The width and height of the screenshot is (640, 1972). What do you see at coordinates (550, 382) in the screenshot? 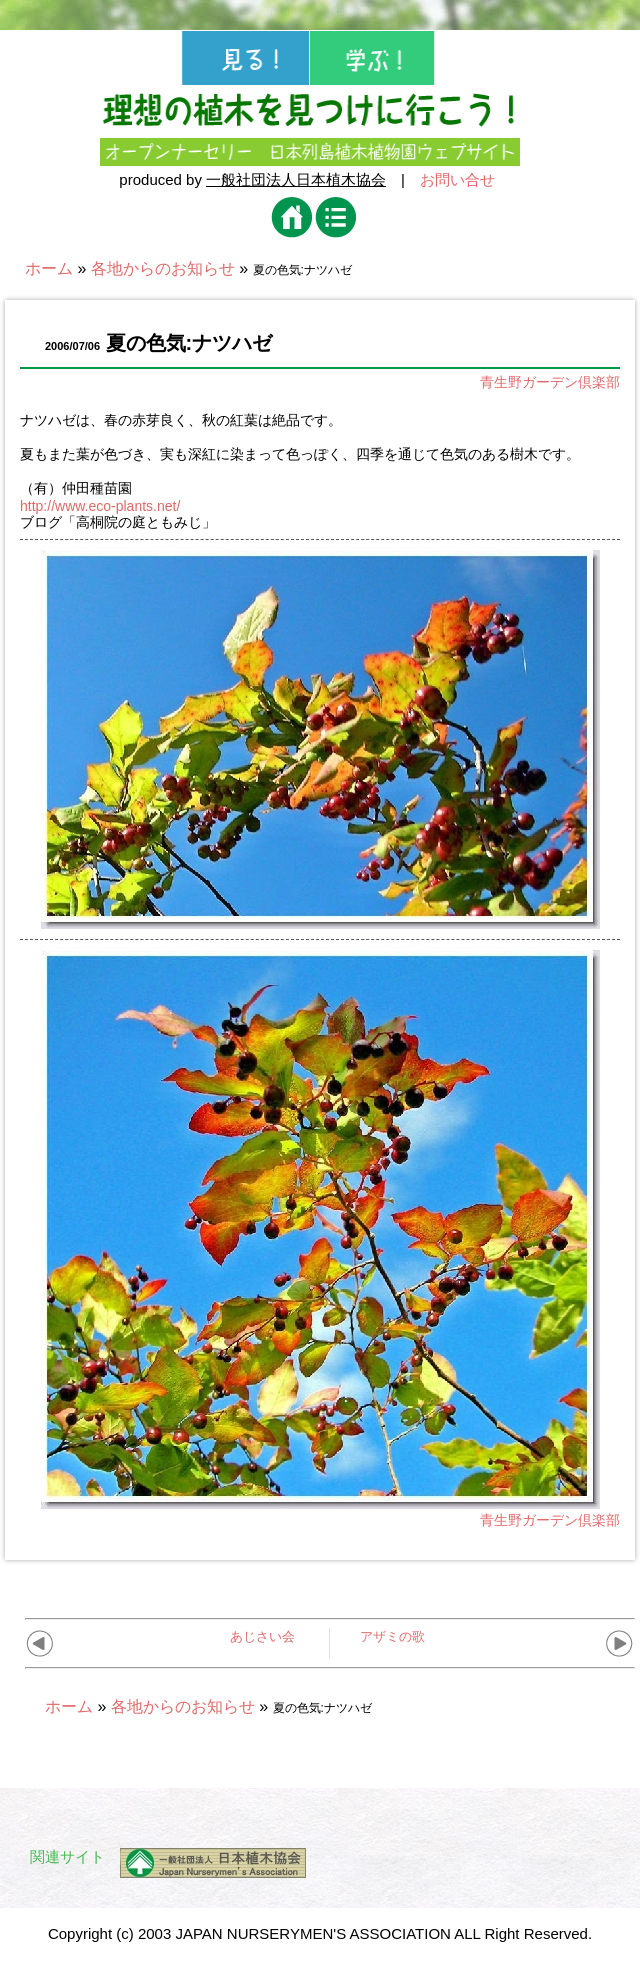
I see `青生野ガーデン倶楽部` at bounding box center [550, 382].